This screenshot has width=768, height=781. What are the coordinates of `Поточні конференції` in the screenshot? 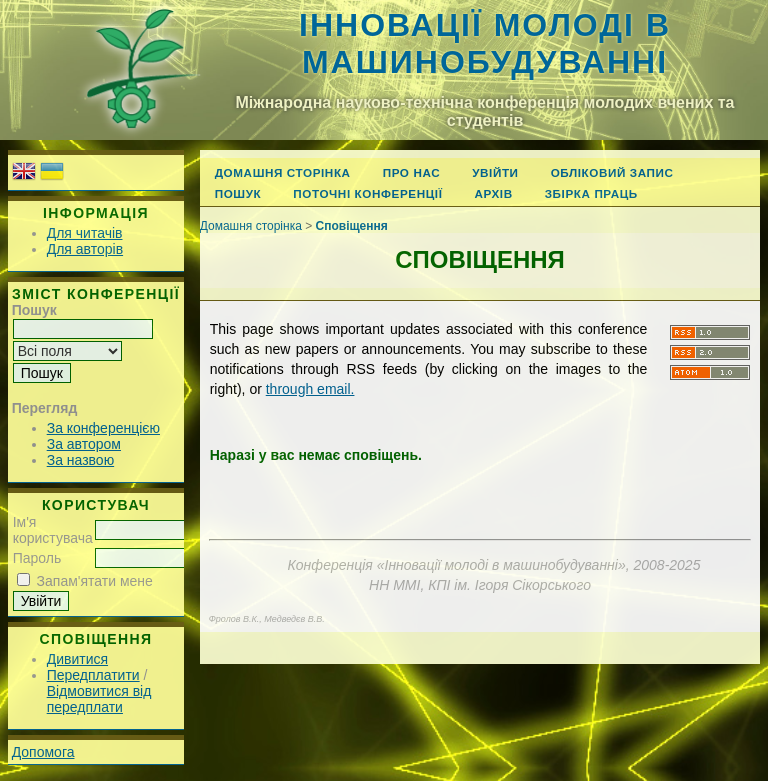 It's located at (367, 193).